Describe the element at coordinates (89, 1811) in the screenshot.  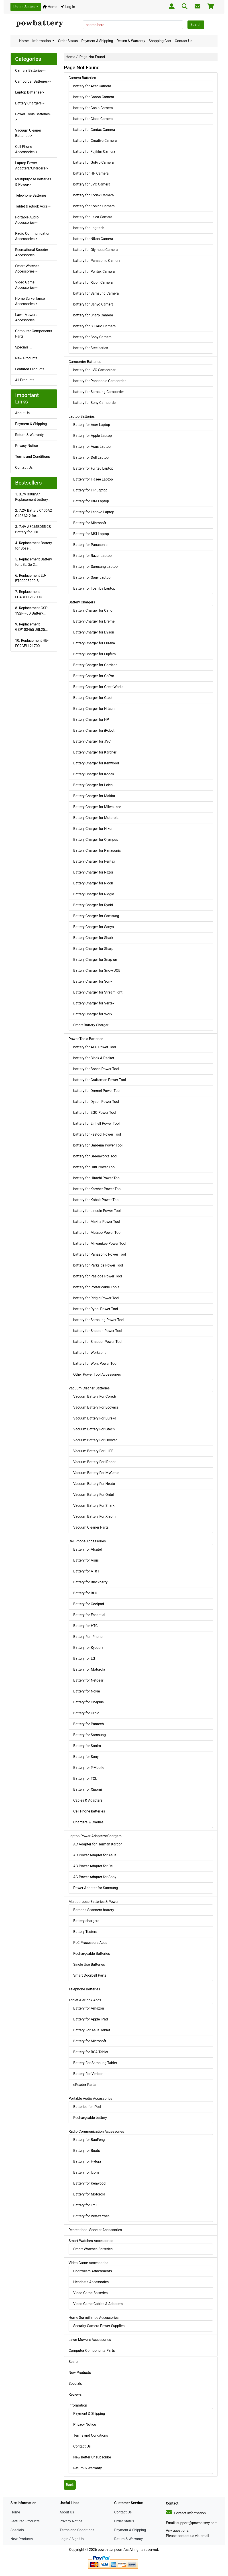
I see `Cell Phone batteries` at that location.